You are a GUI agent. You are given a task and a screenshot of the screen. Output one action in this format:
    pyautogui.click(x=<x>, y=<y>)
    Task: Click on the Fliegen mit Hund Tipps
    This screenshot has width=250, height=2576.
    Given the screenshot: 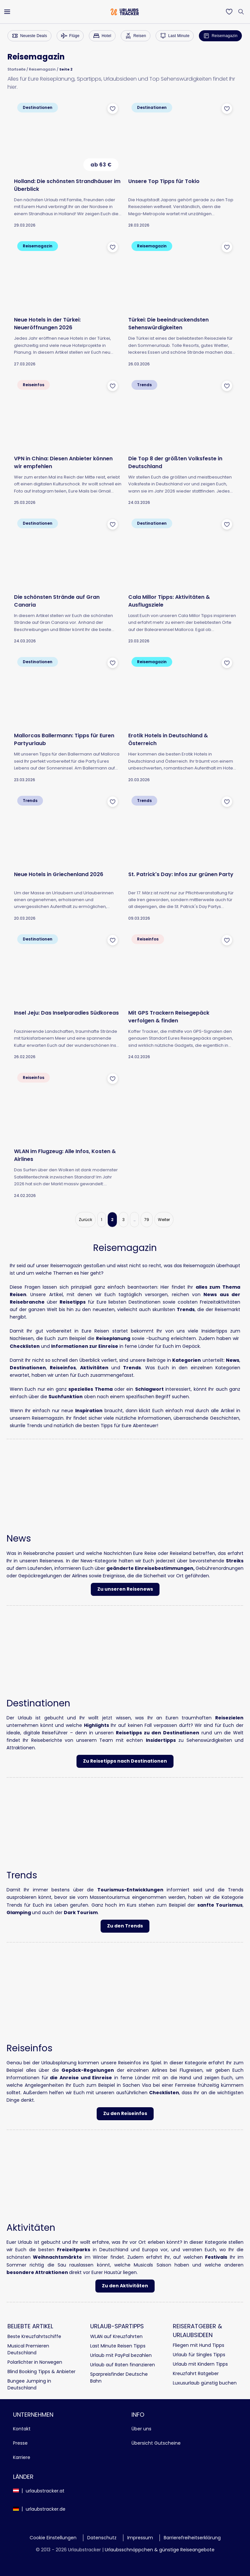 What is the action you would take?
    pyautogui.click(x=198, y=2345)
    